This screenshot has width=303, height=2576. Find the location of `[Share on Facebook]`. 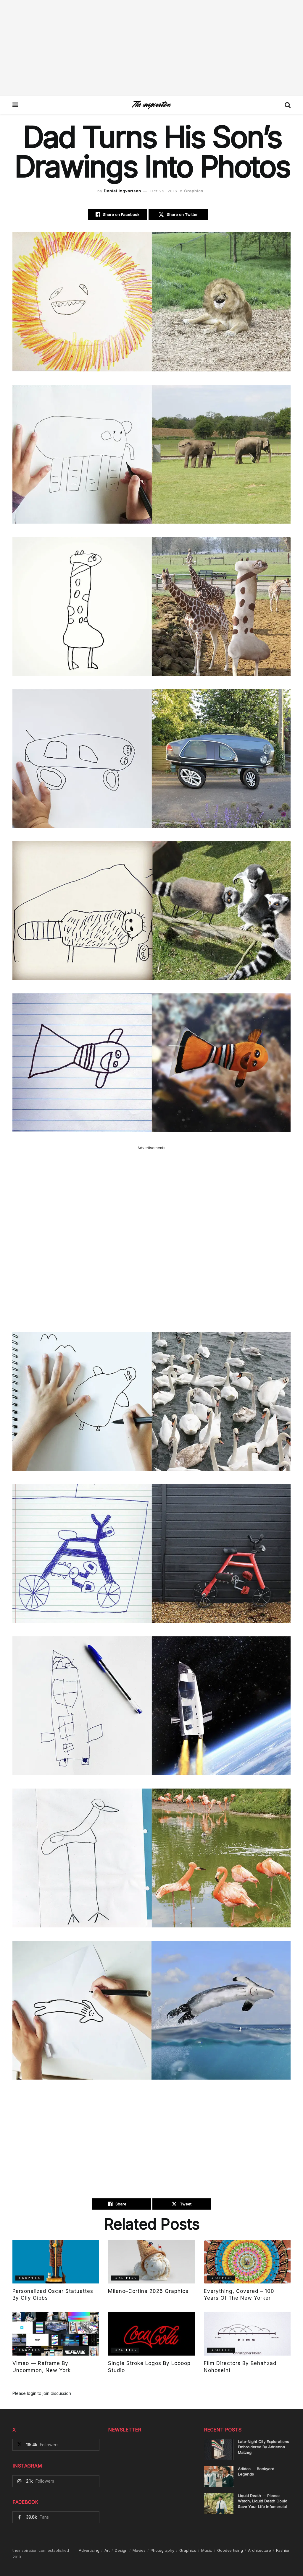

[Share on Facebook] is located at coordinates (117, 214).